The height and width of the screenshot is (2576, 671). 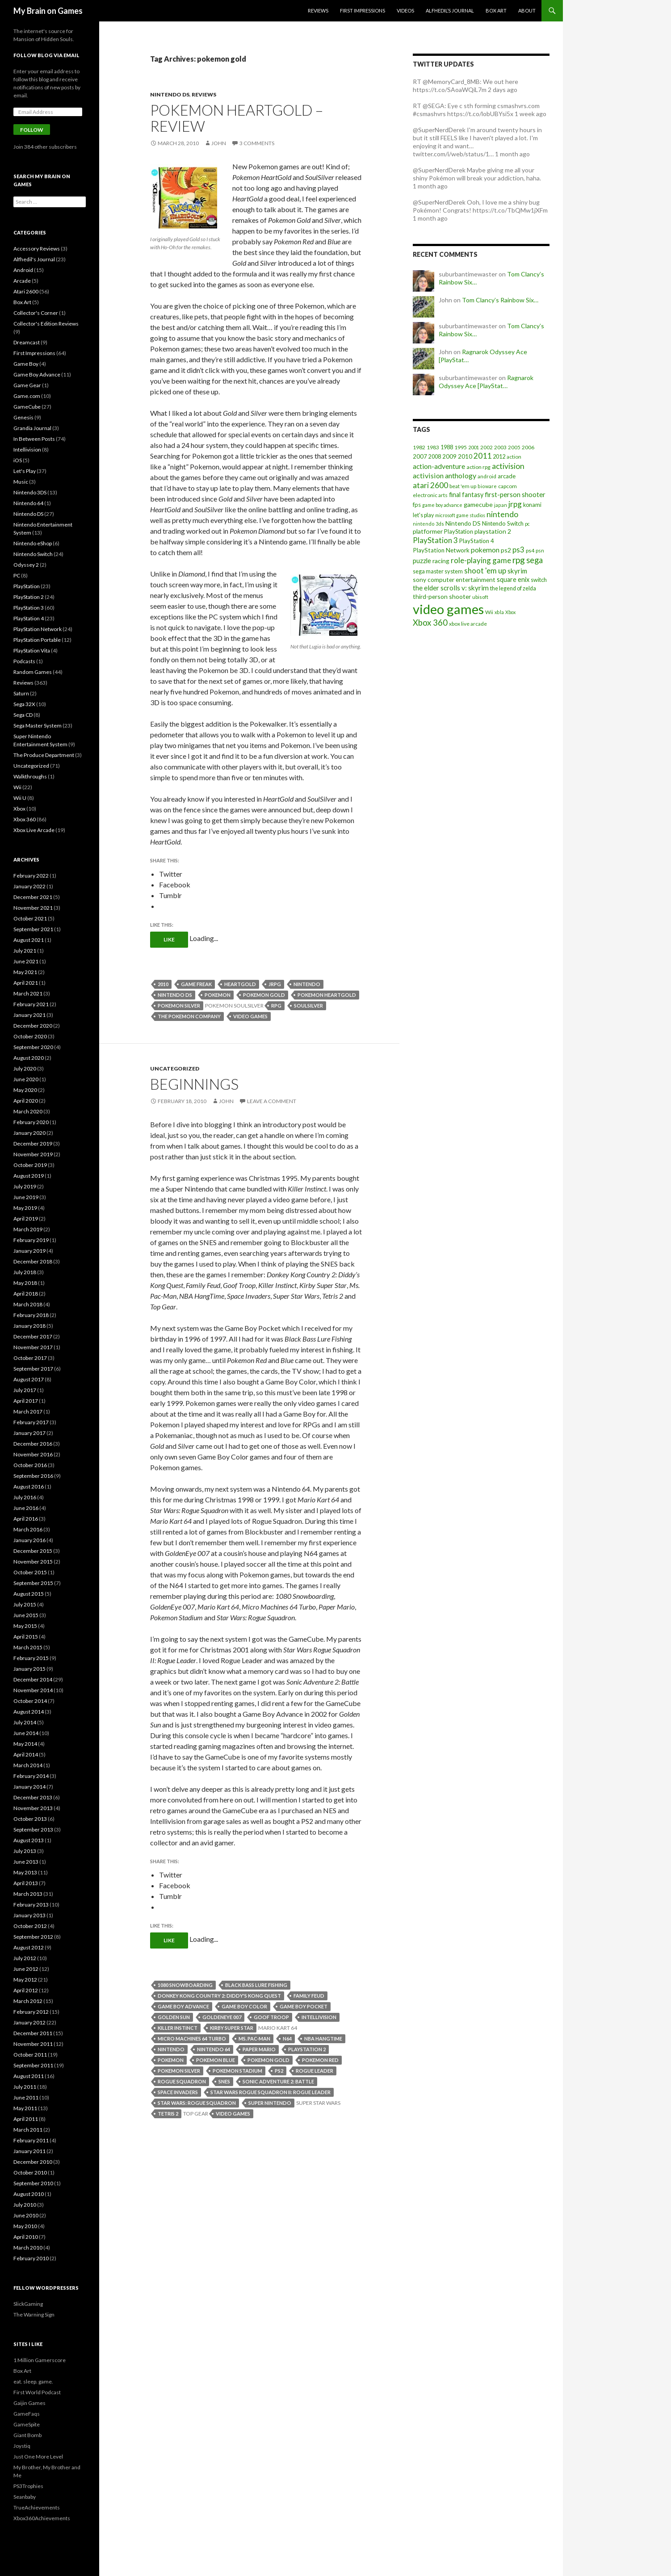 What do you see at coordinates (24, 819) in the screenshot?
I see `Xbox 360` at bounding box center [24, 819].